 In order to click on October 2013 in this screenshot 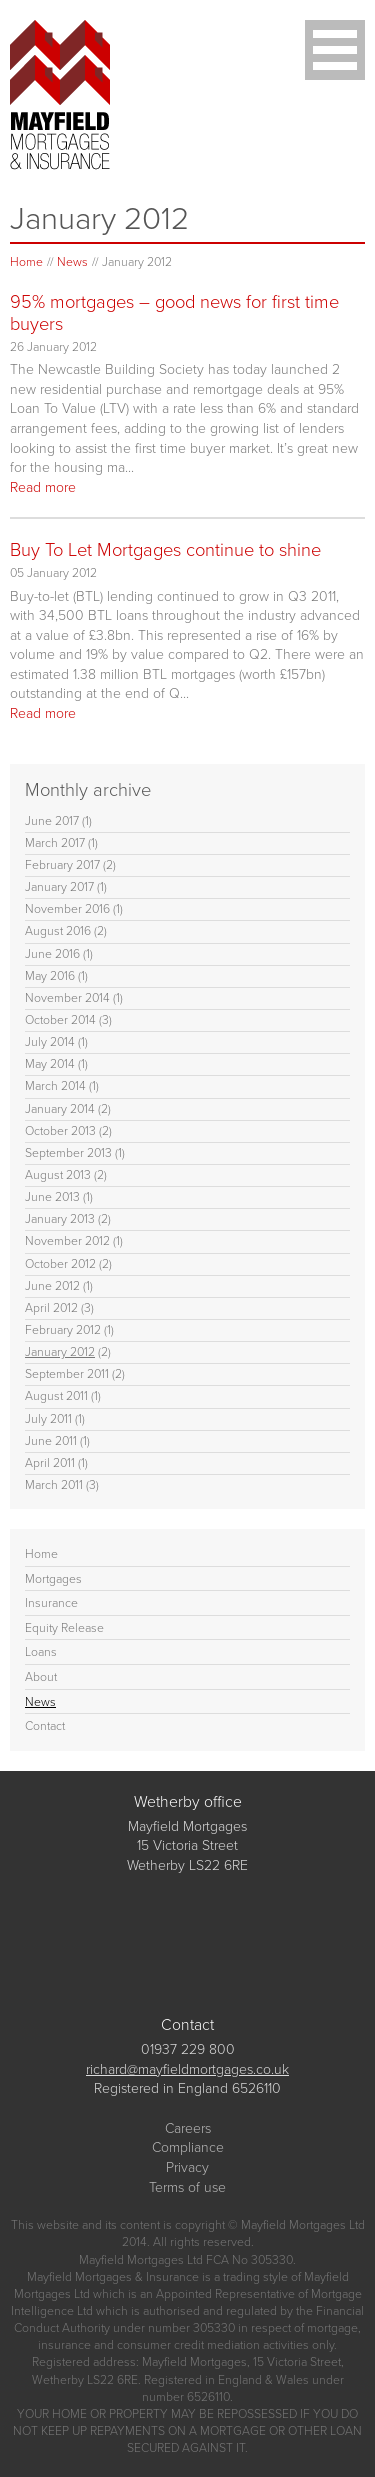, I will do `click(60, 1131)`.